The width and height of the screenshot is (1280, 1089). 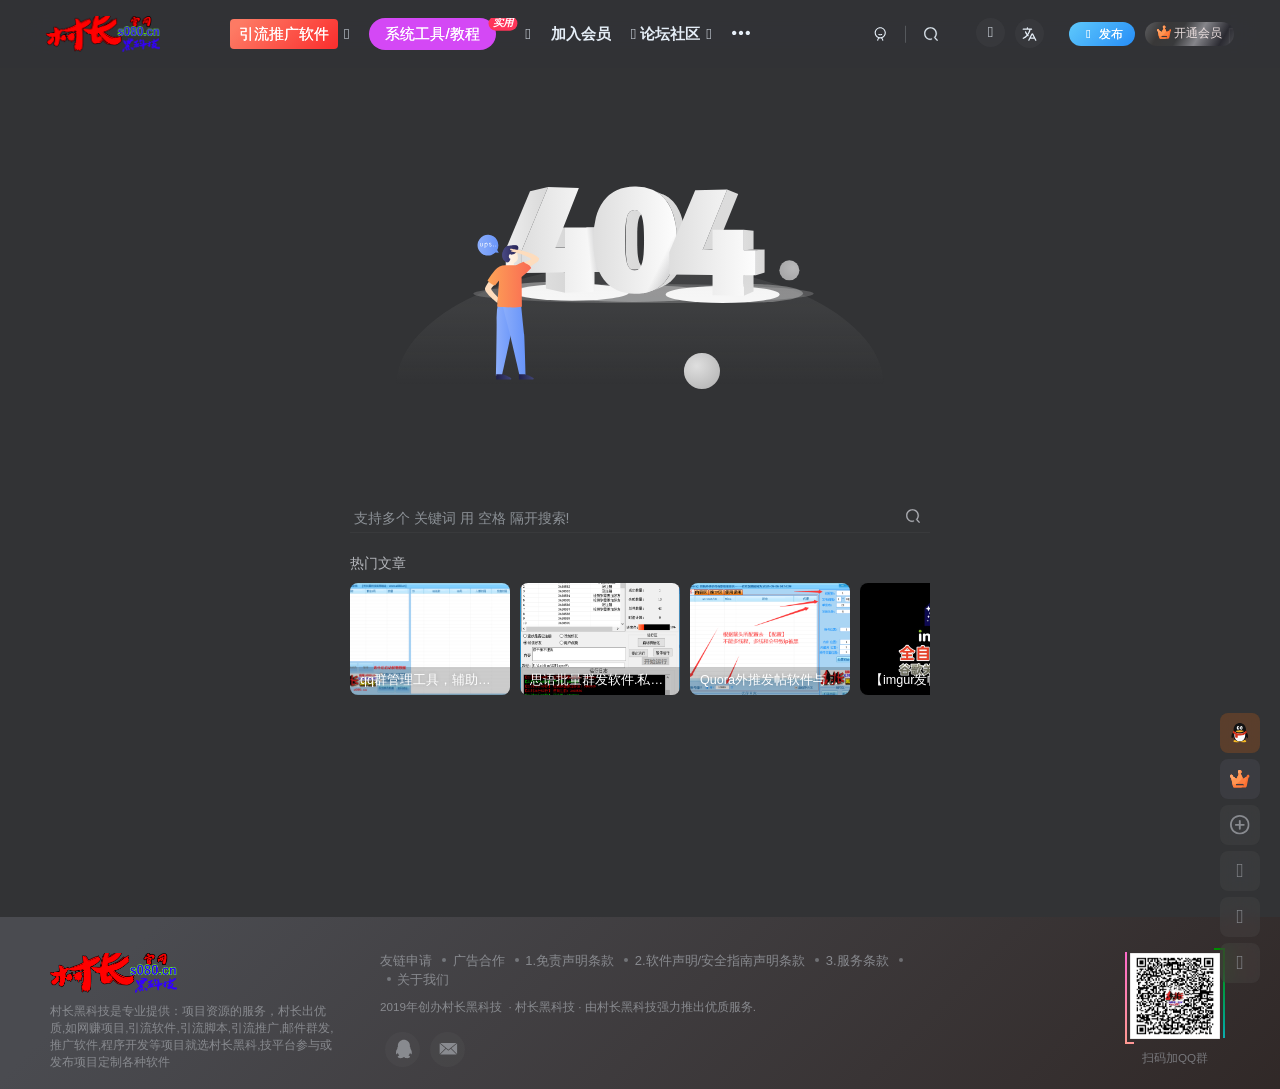 I want to click on 村长黑科技, so click(x=545, y=1006).